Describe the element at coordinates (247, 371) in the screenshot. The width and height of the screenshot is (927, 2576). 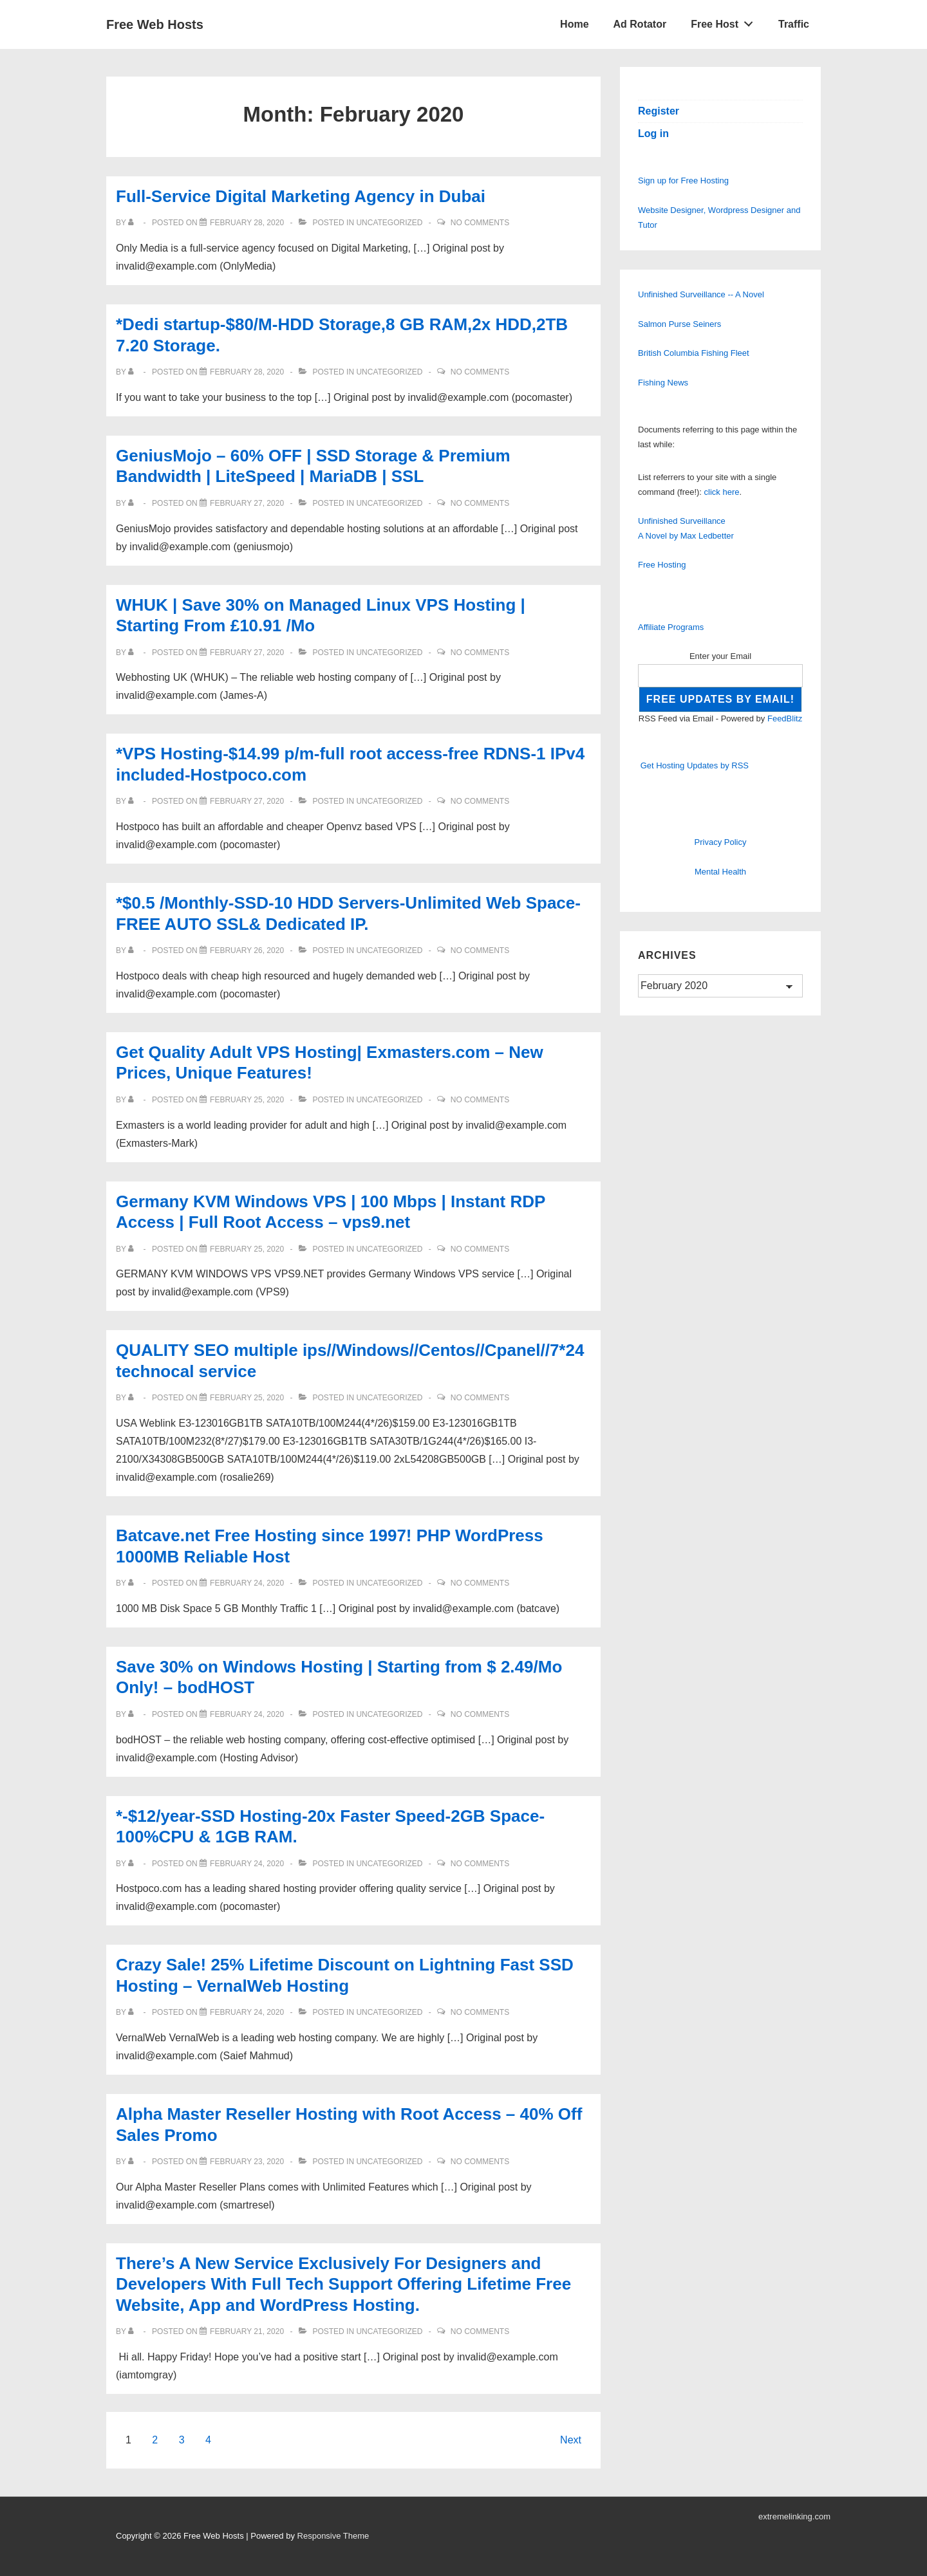
I see `[*Dedi startup-$80/M-HDD Storage,8 GB RAM,2x HDD,2TB 7.20 Storage.]` at that location.